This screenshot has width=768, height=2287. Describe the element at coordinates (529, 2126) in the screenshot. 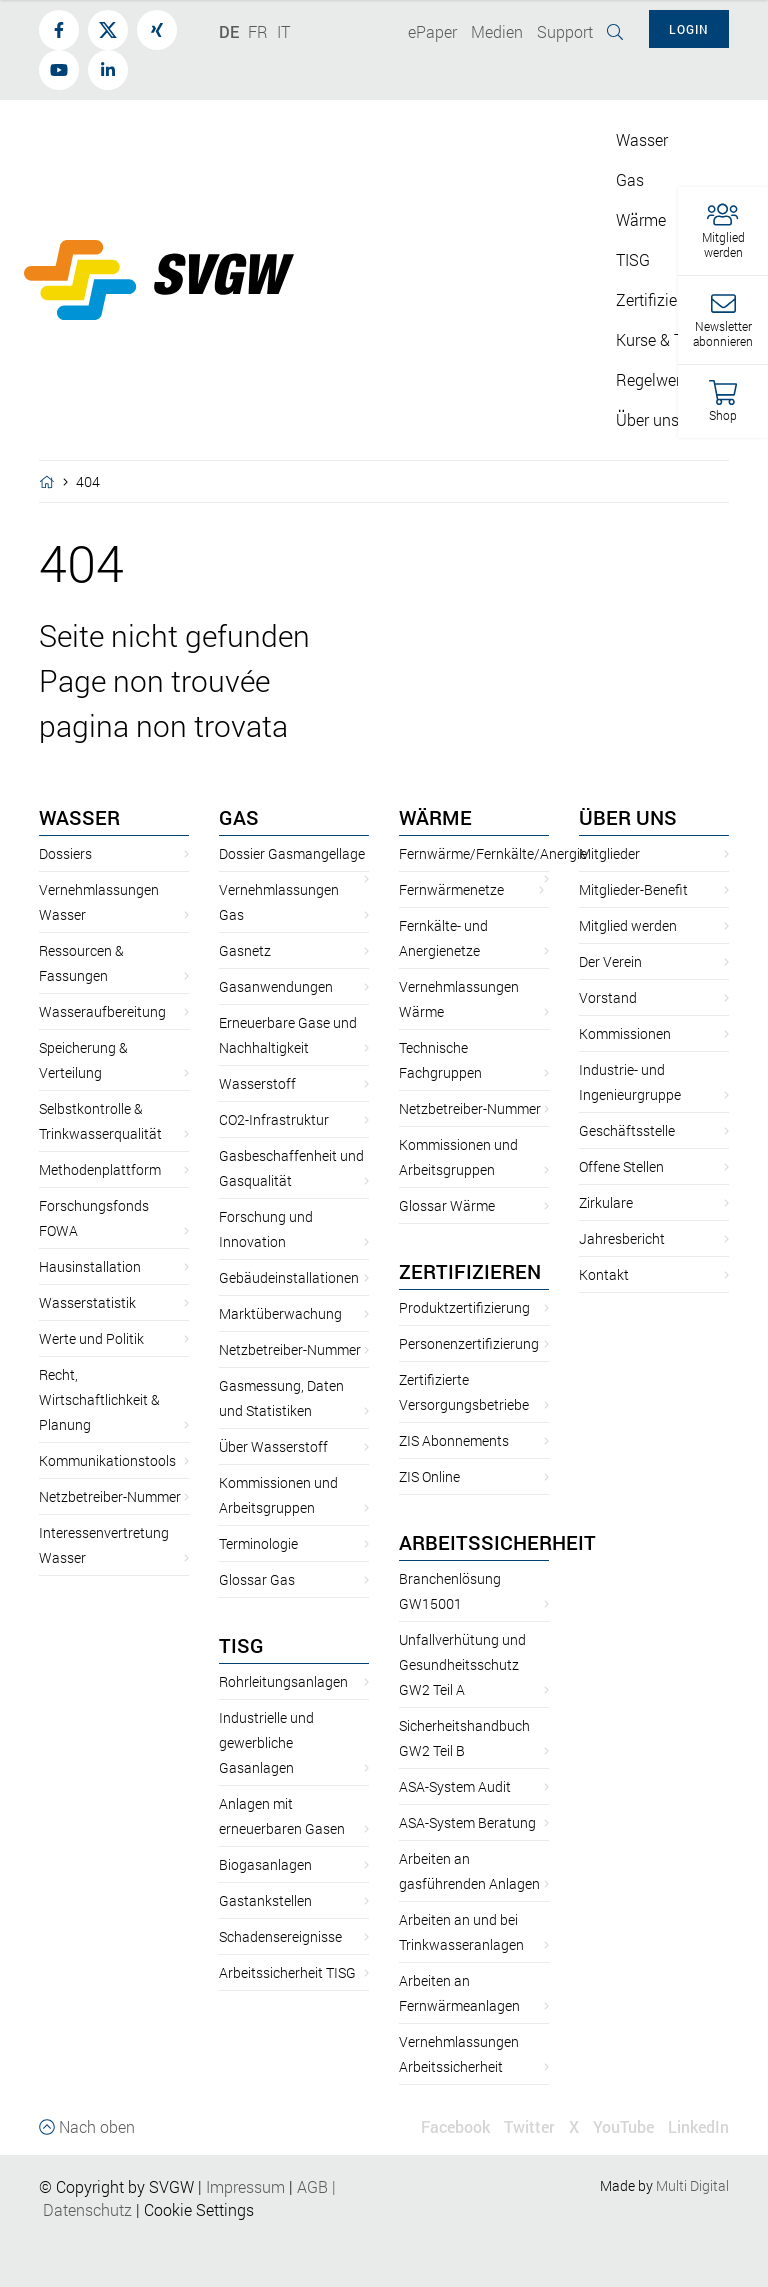

I see `Twitter` at that location.